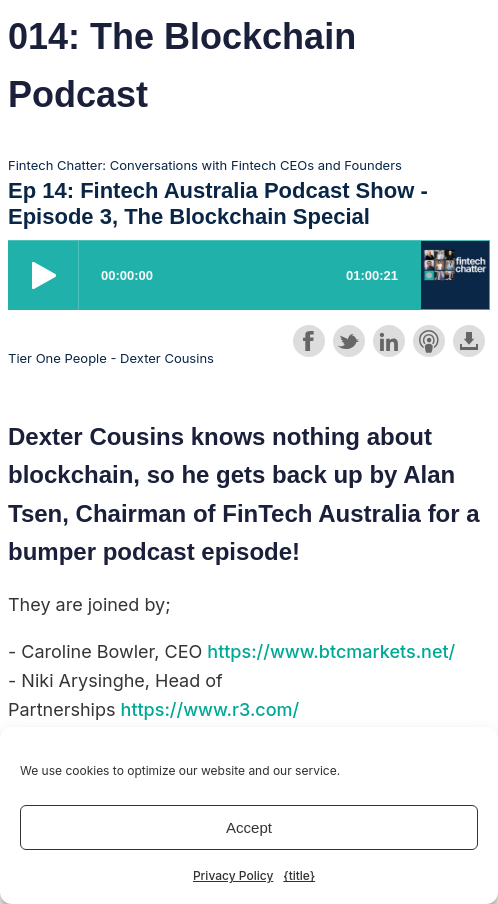  Describe the element at coordinates (309, 341) in the screenshot. I see `Share on Facebook` at that location.